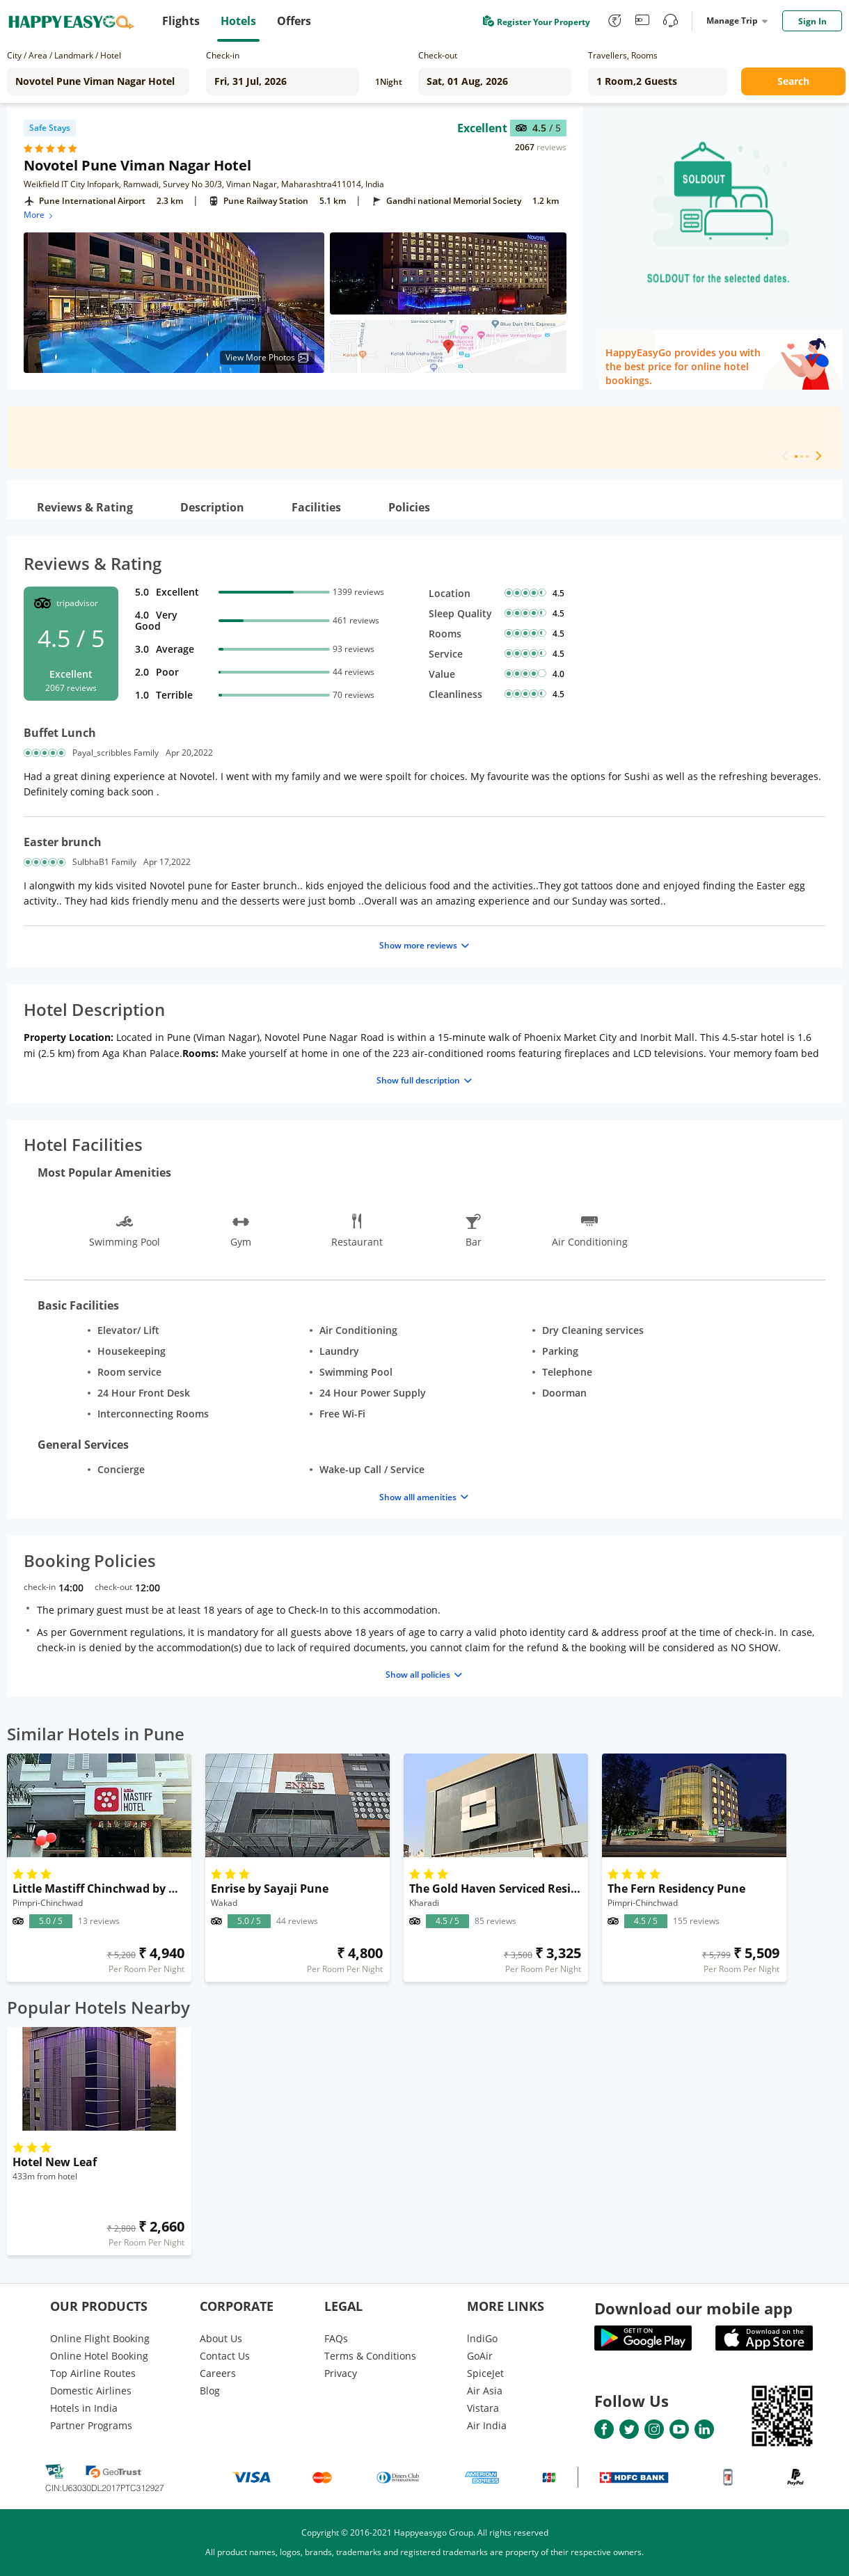 This screenshot has width=849, height=2576. What do you see at coordinates (39, 215) in the screenshot?
I see `More` at bounding box center [39, 215].